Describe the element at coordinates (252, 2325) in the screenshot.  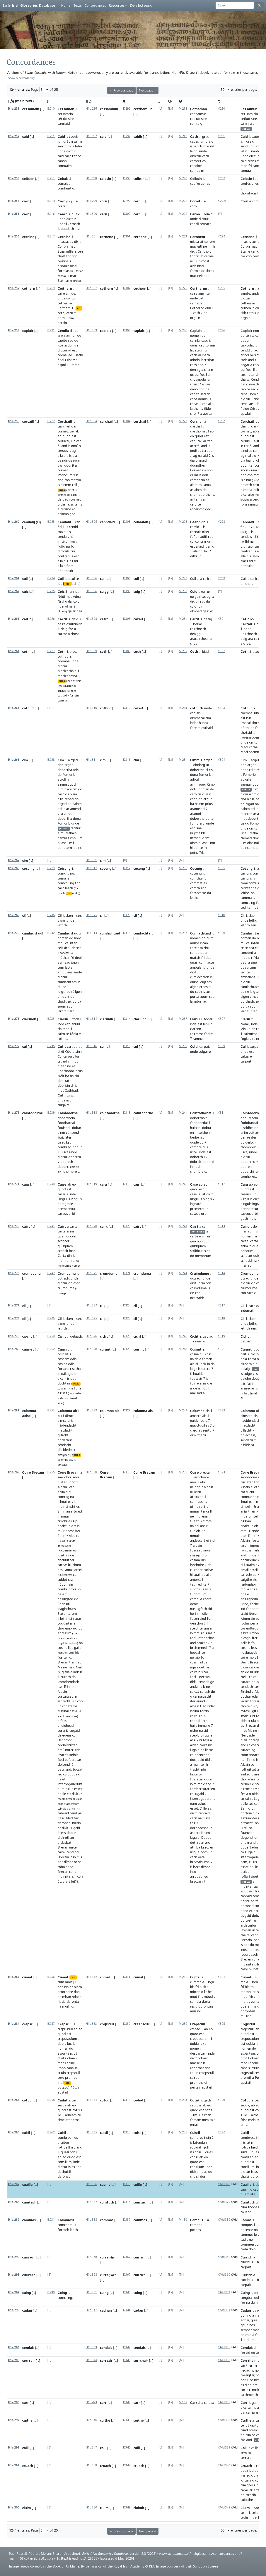
I see `nos` at that location.